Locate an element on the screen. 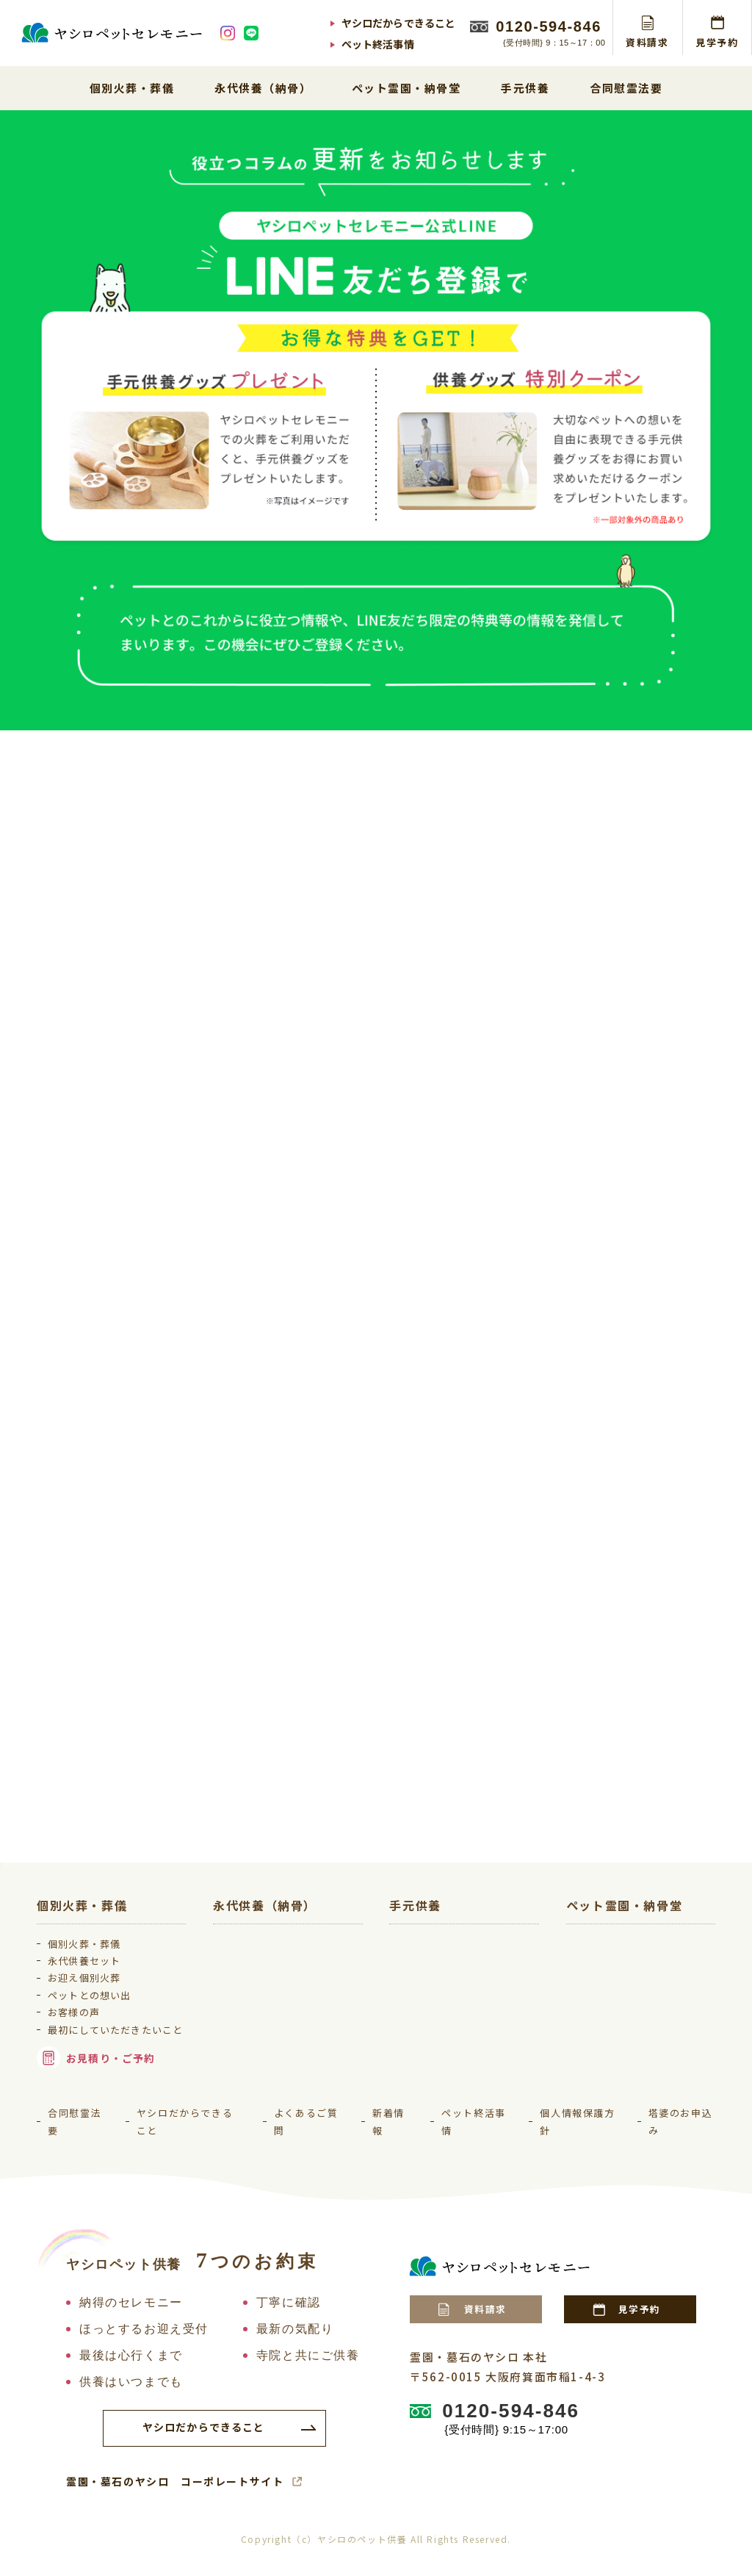  新着情報 is located at coordinates (388, 2133).